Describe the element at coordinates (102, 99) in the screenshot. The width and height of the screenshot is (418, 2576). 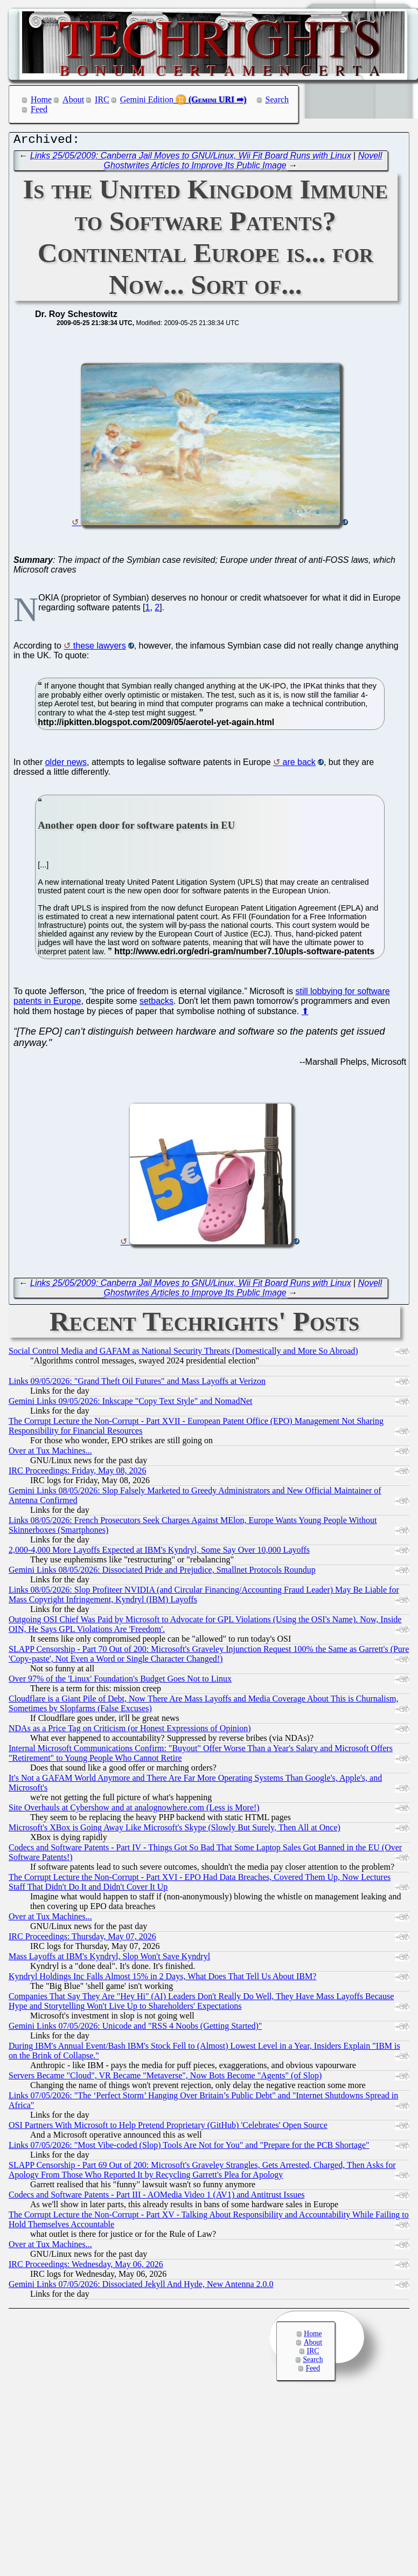
I see `IRC` at that location.